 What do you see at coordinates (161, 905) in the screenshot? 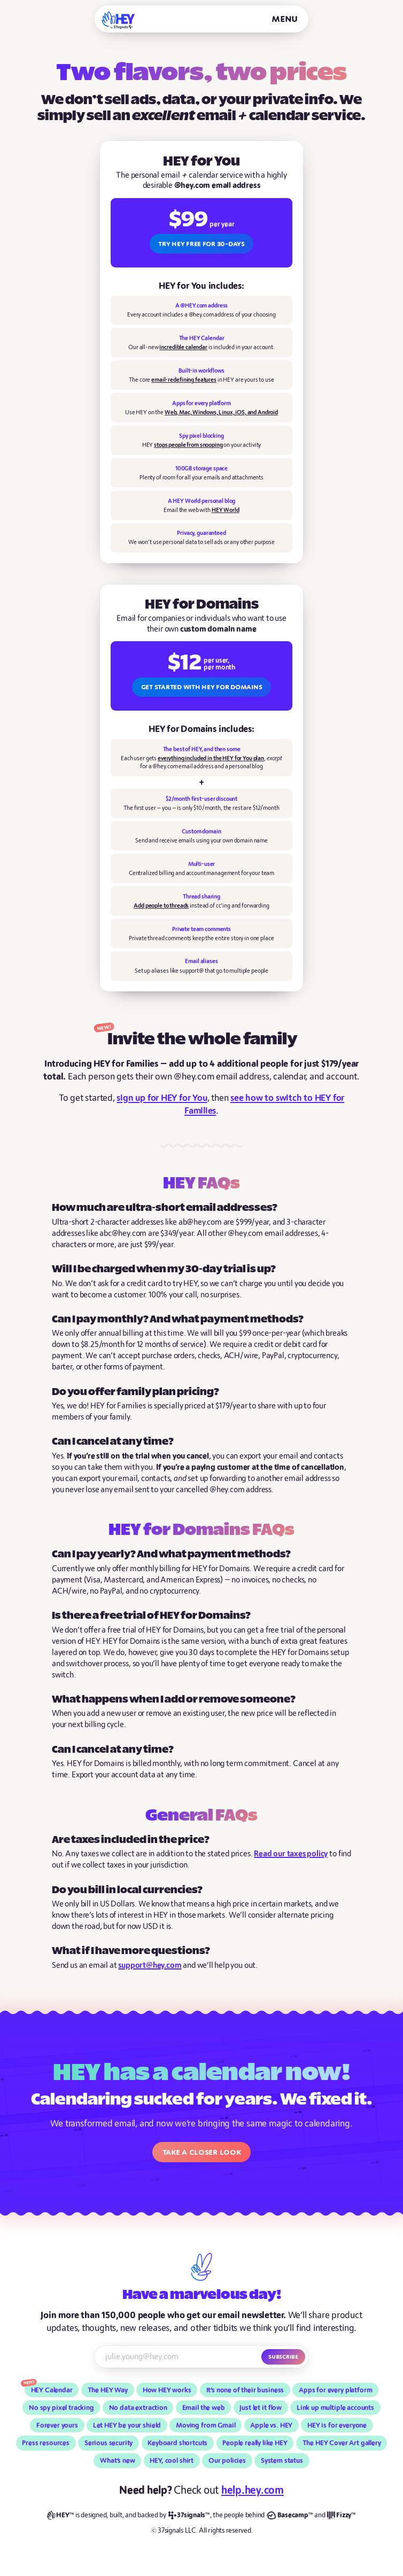
I see `Add people to threads` at bounding box center [161, 905].